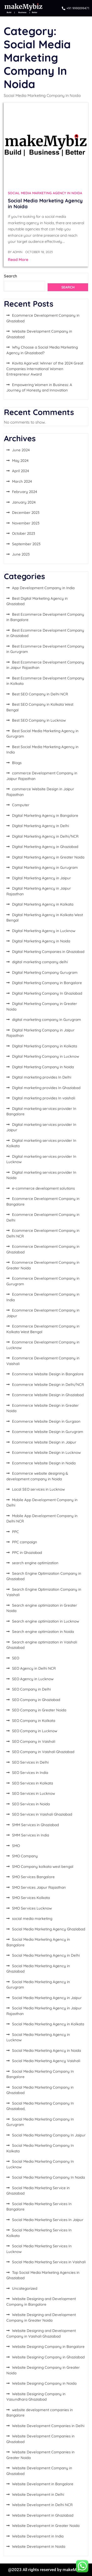 This screenshot has width=92, height=2576. Describe the element at coordinates (16, 1845) in the screenshot. I see `SMO` at that location.